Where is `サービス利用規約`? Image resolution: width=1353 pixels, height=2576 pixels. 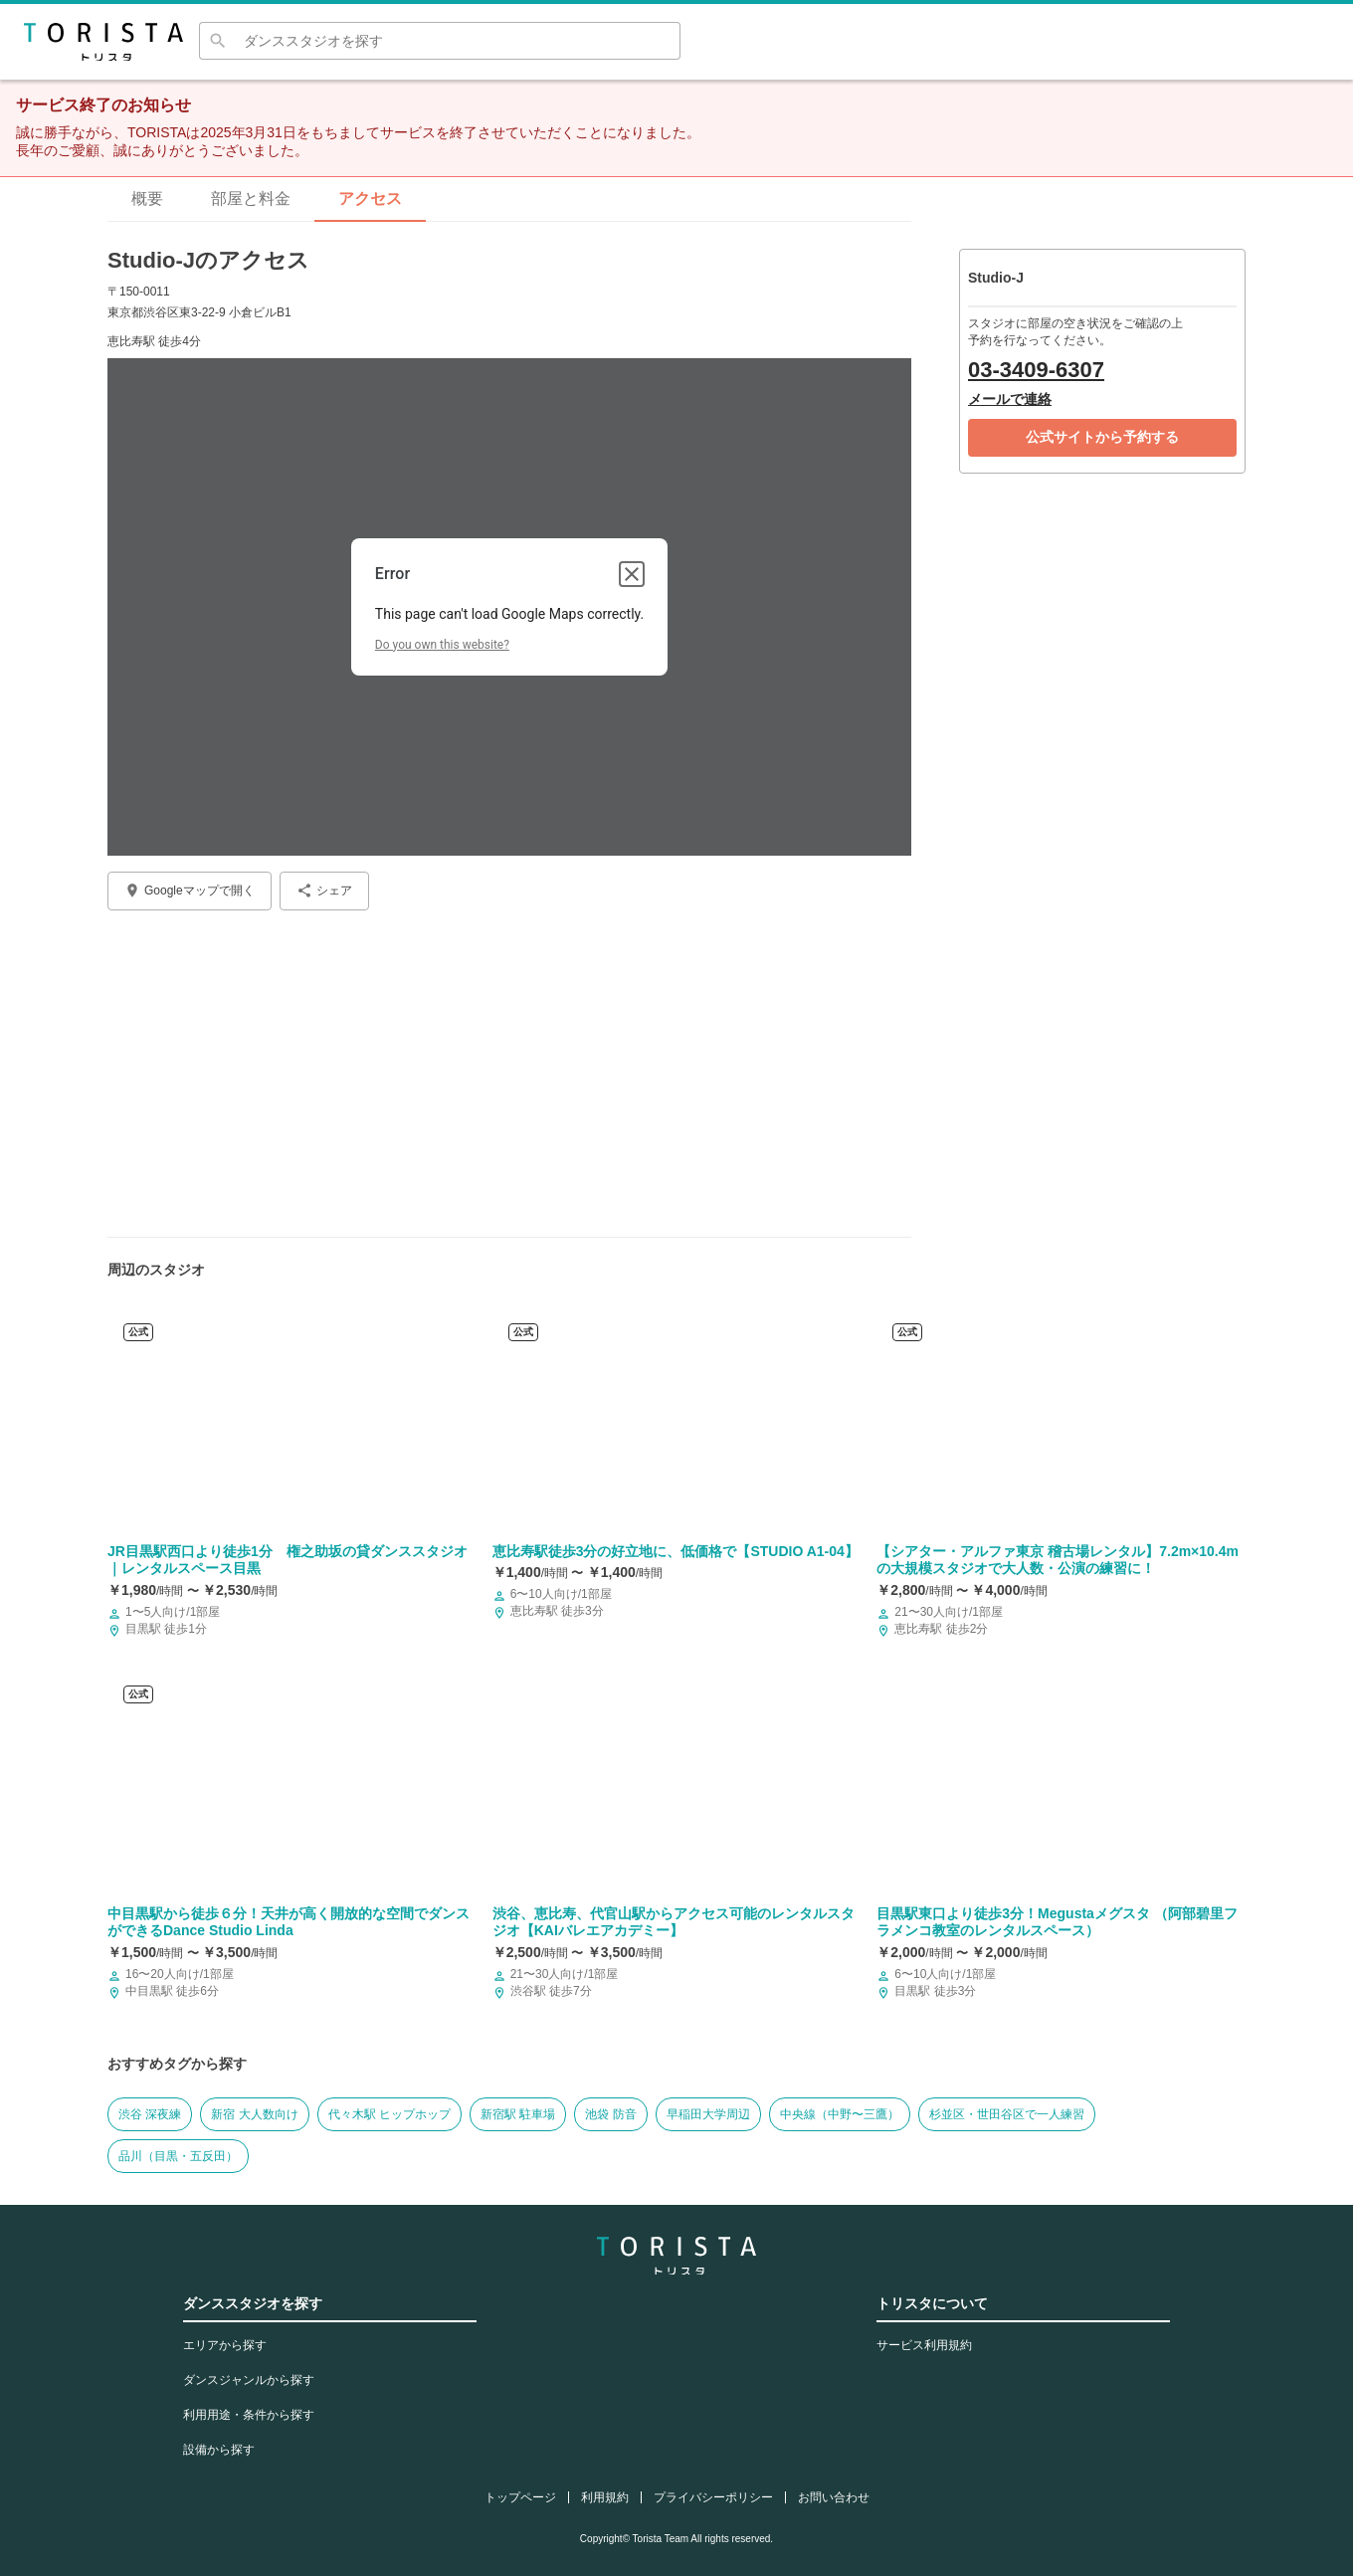
サービス利用規約 is located at coordinates (924, 2345).